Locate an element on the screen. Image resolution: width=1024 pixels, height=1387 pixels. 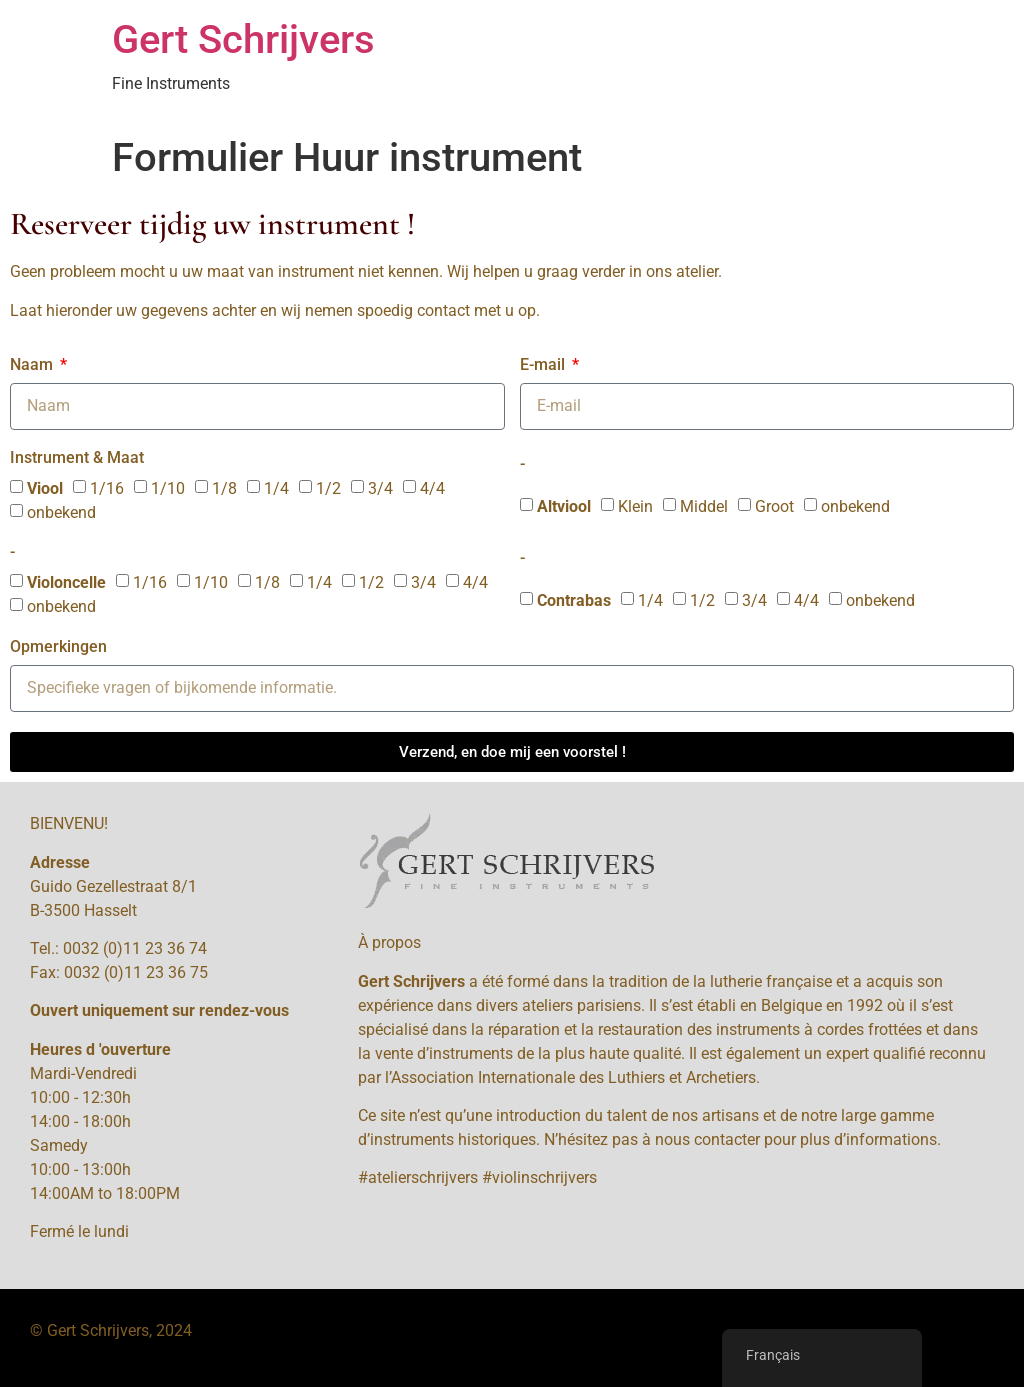
Opmerkingen is located at coordinates (58, 647).